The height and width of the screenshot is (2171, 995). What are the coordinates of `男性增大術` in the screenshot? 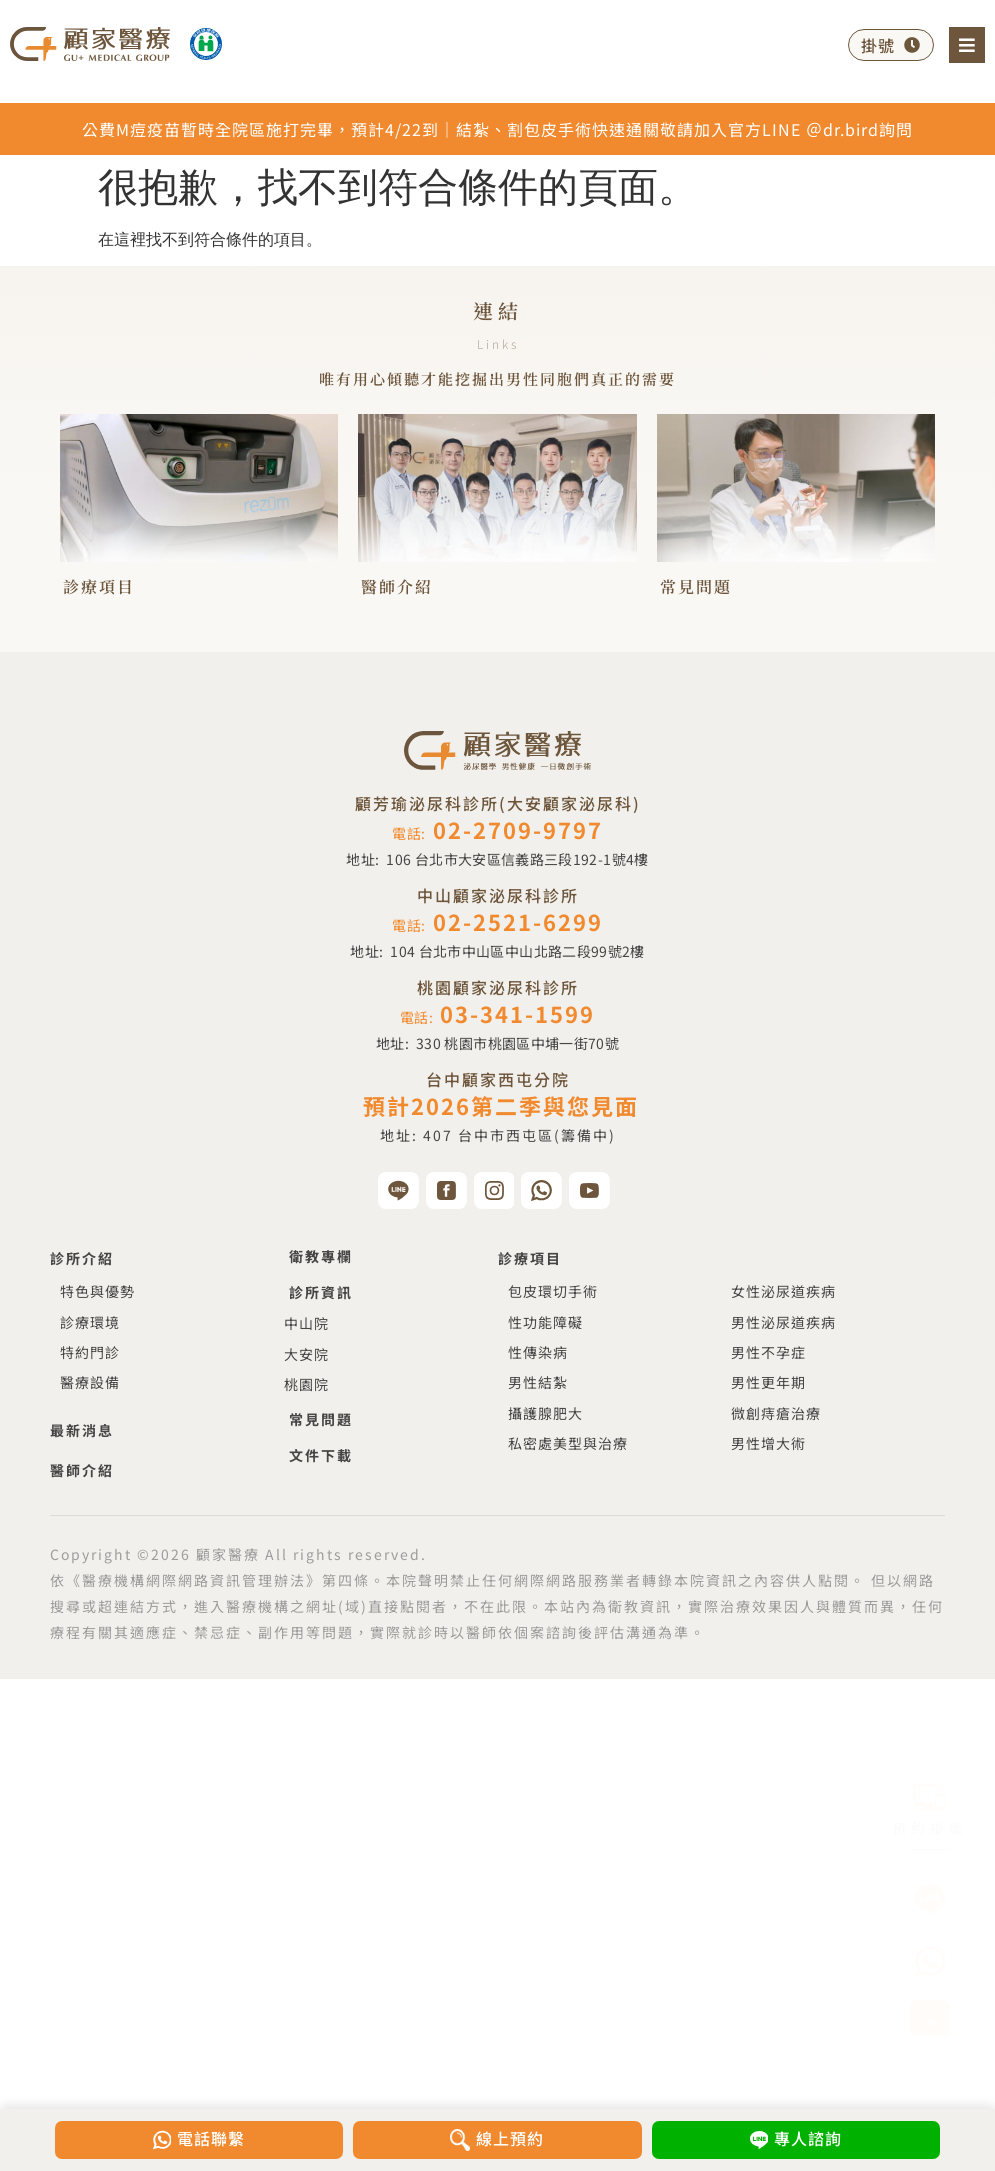 It's located at (768, 1443).